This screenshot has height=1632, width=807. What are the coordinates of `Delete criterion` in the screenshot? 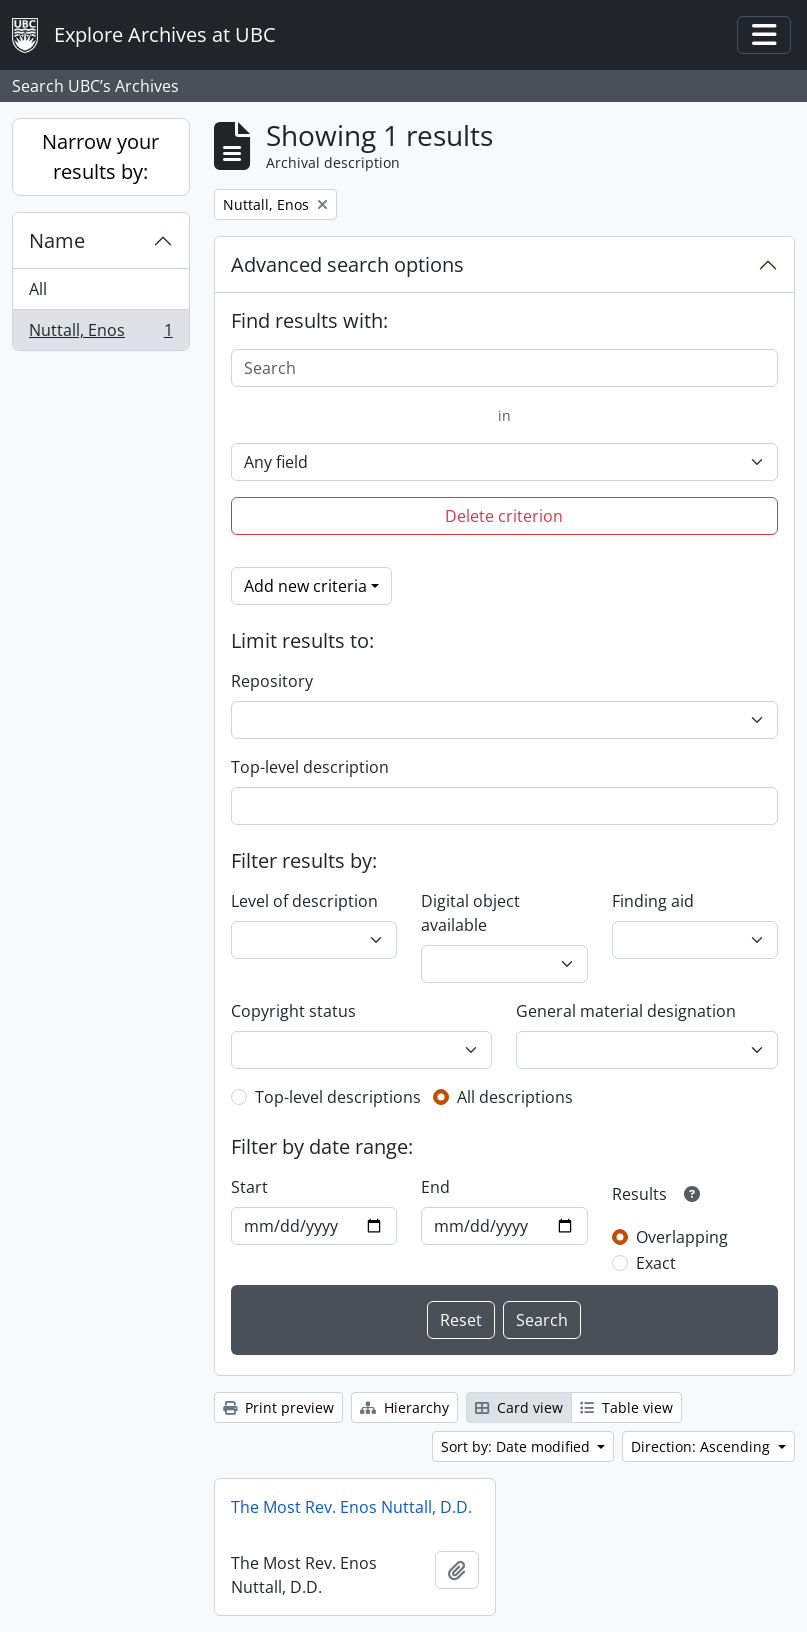 It's located at (504, 516).